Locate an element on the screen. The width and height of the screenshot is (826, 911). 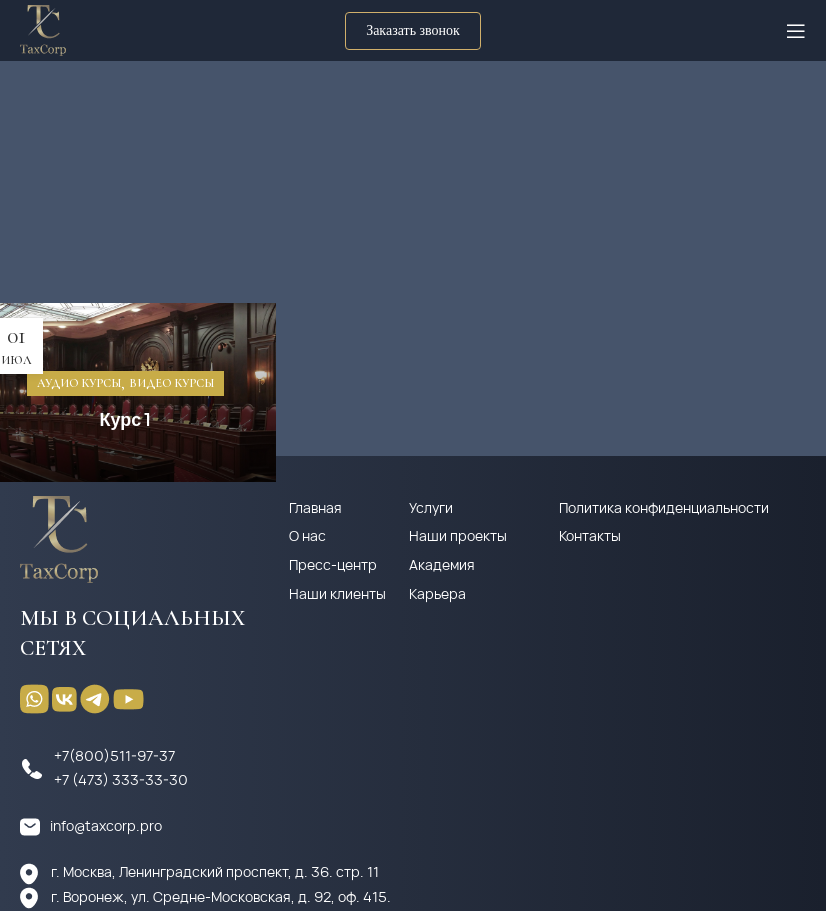
Политика конфиденциальности is located at coordinates (664, 507).